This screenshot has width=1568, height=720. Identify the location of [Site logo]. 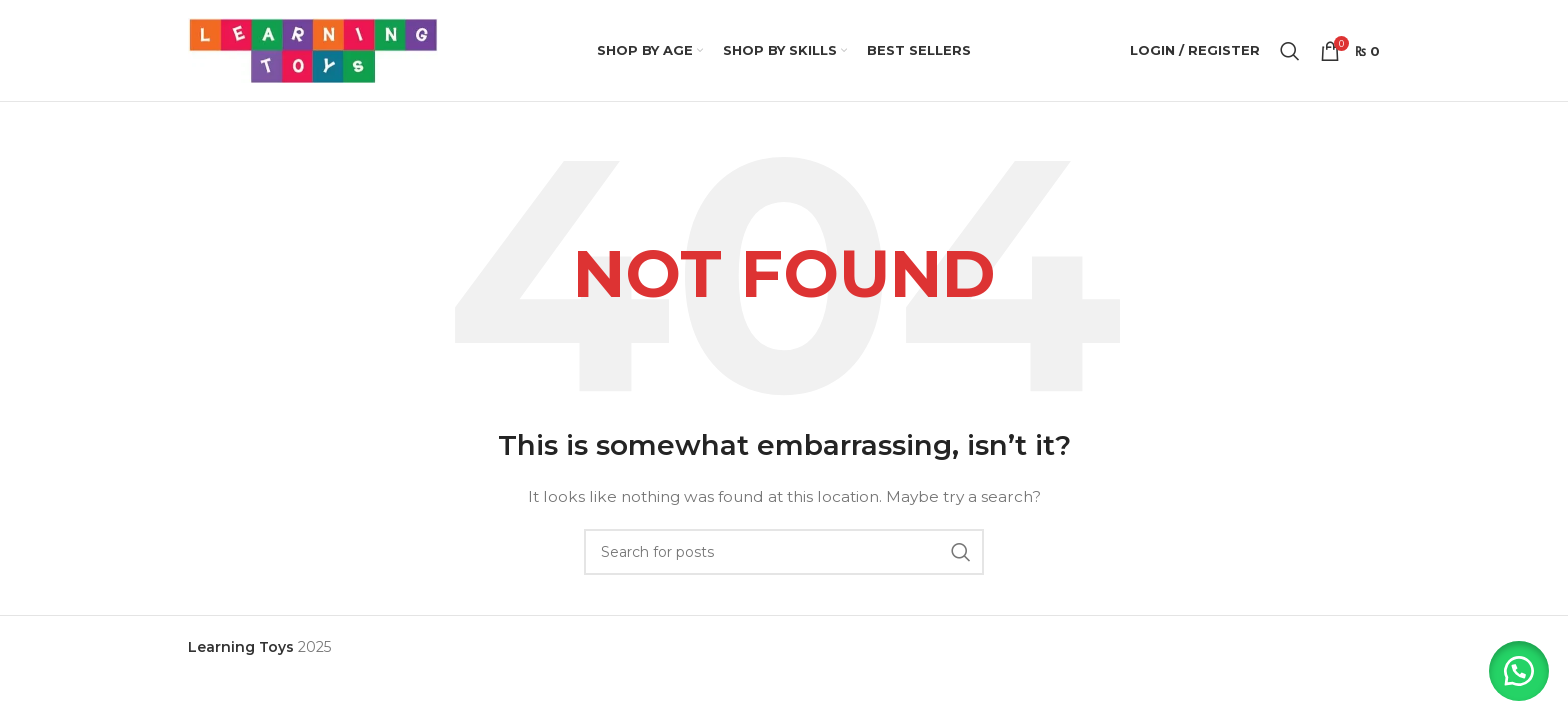
(313, 51).